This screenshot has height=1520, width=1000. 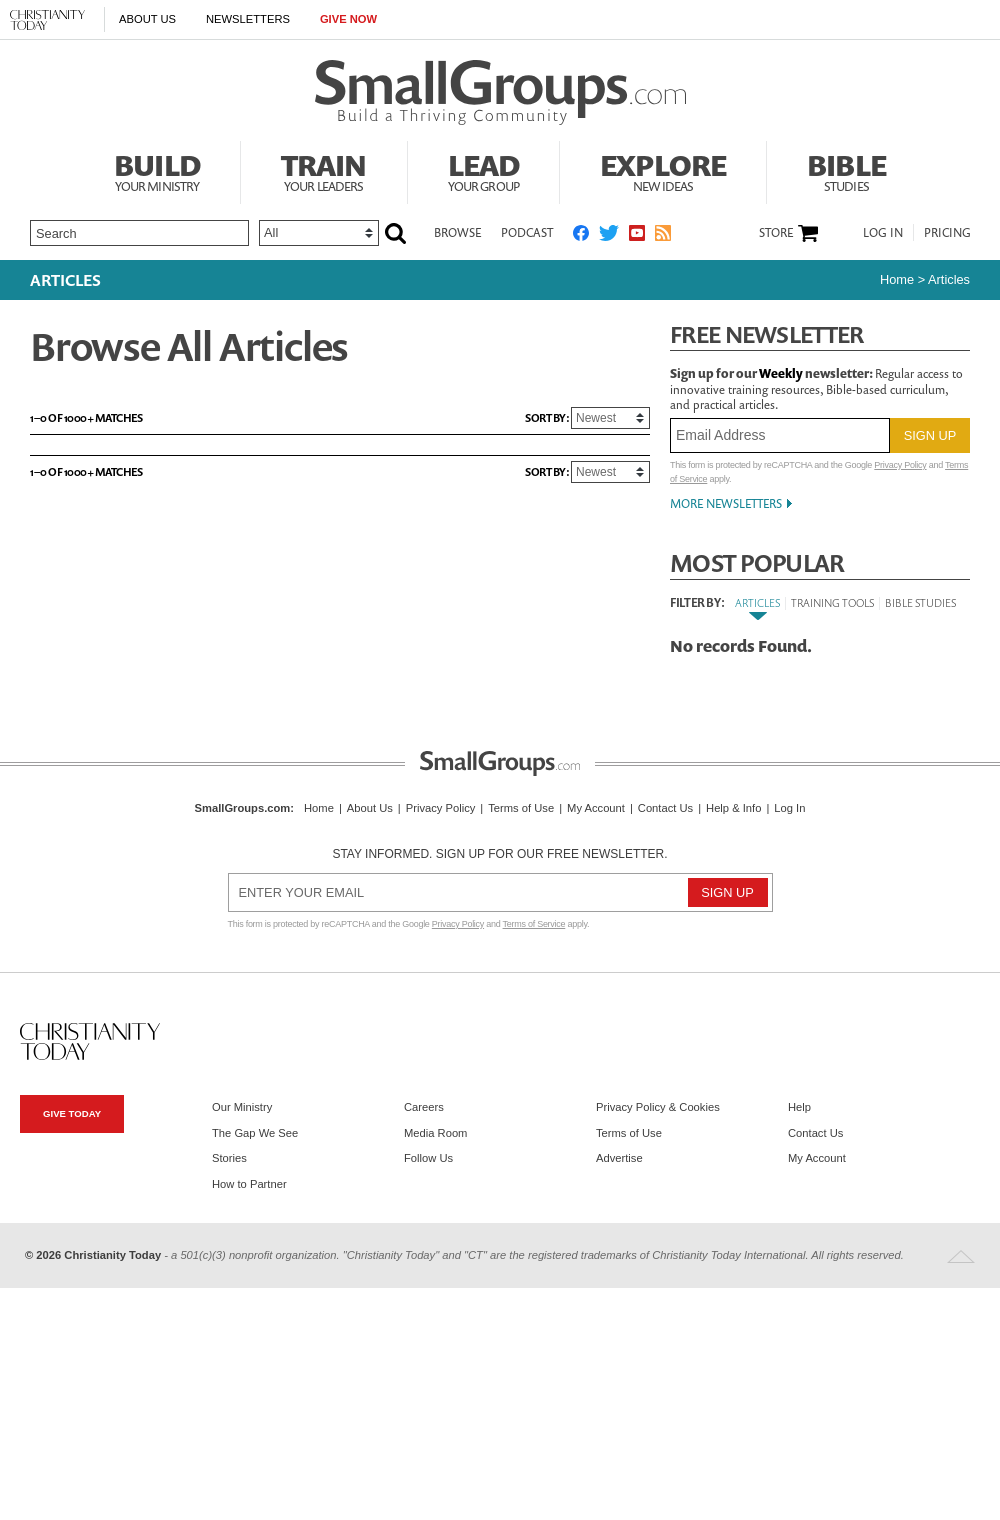 I want to click on Filter By:, so click(x=697, y=603).